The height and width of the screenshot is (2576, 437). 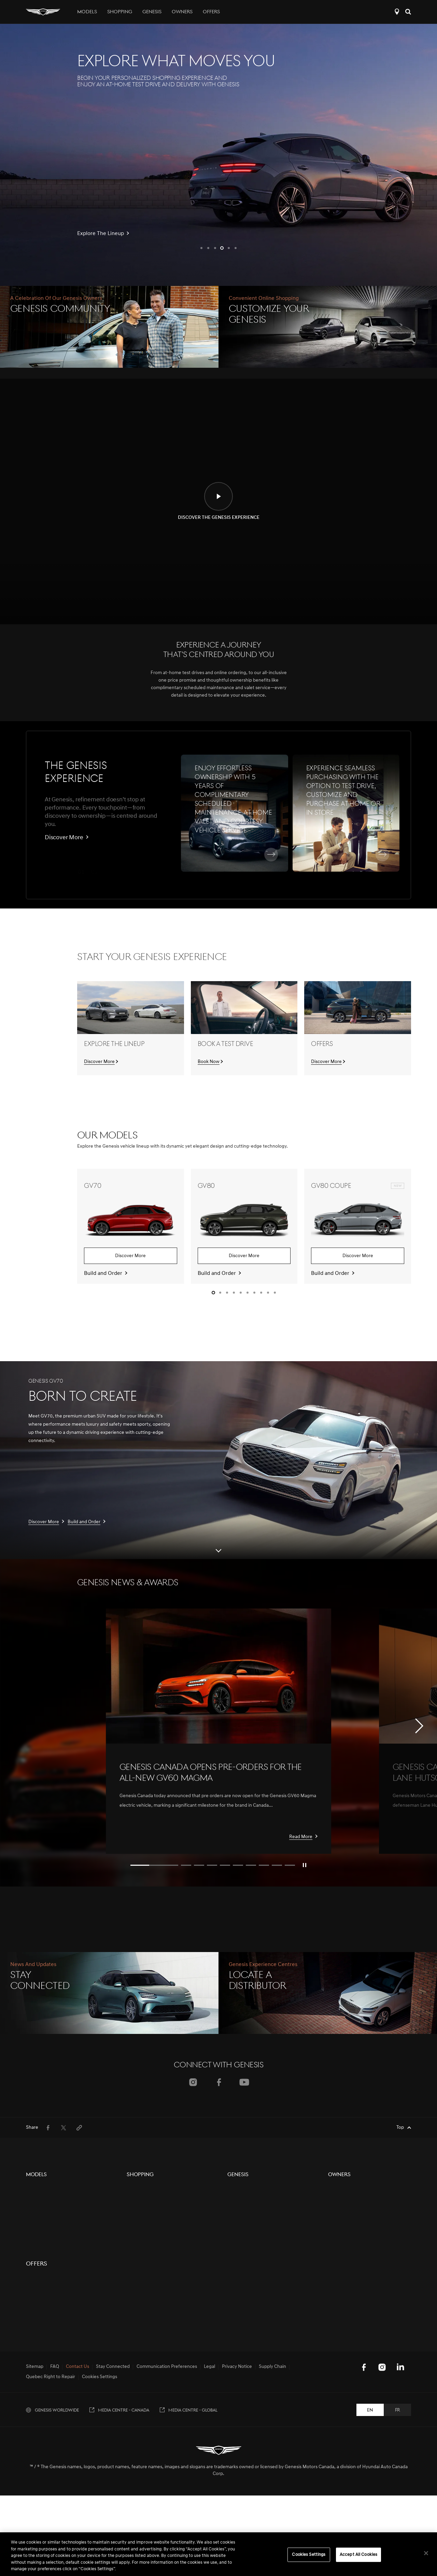 What do you see at coordinates (348, 2201) in the screenshot?
I see `Owners Resources` at bounding box center [348, 2201].